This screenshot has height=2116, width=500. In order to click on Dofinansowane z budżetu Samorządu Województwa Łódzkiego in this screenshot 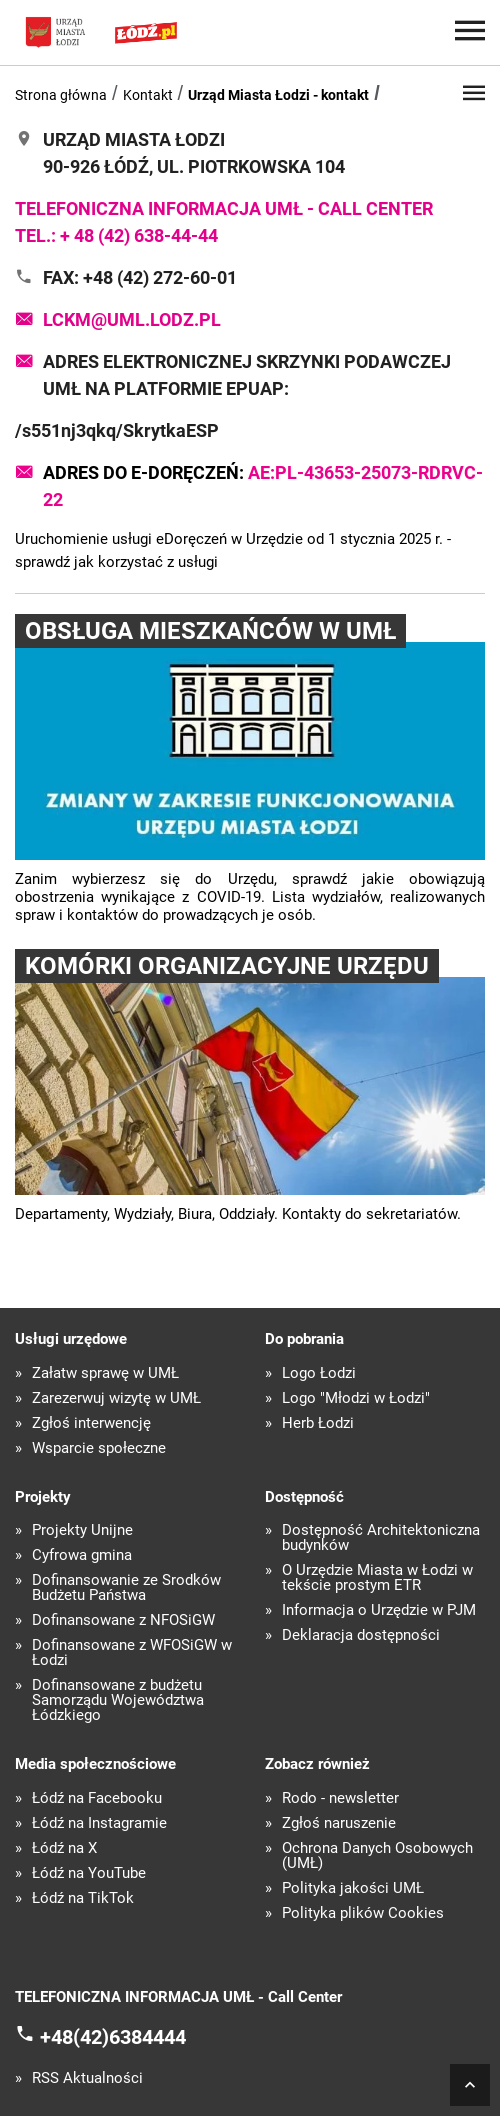, I will do `click(118, 1700)`.